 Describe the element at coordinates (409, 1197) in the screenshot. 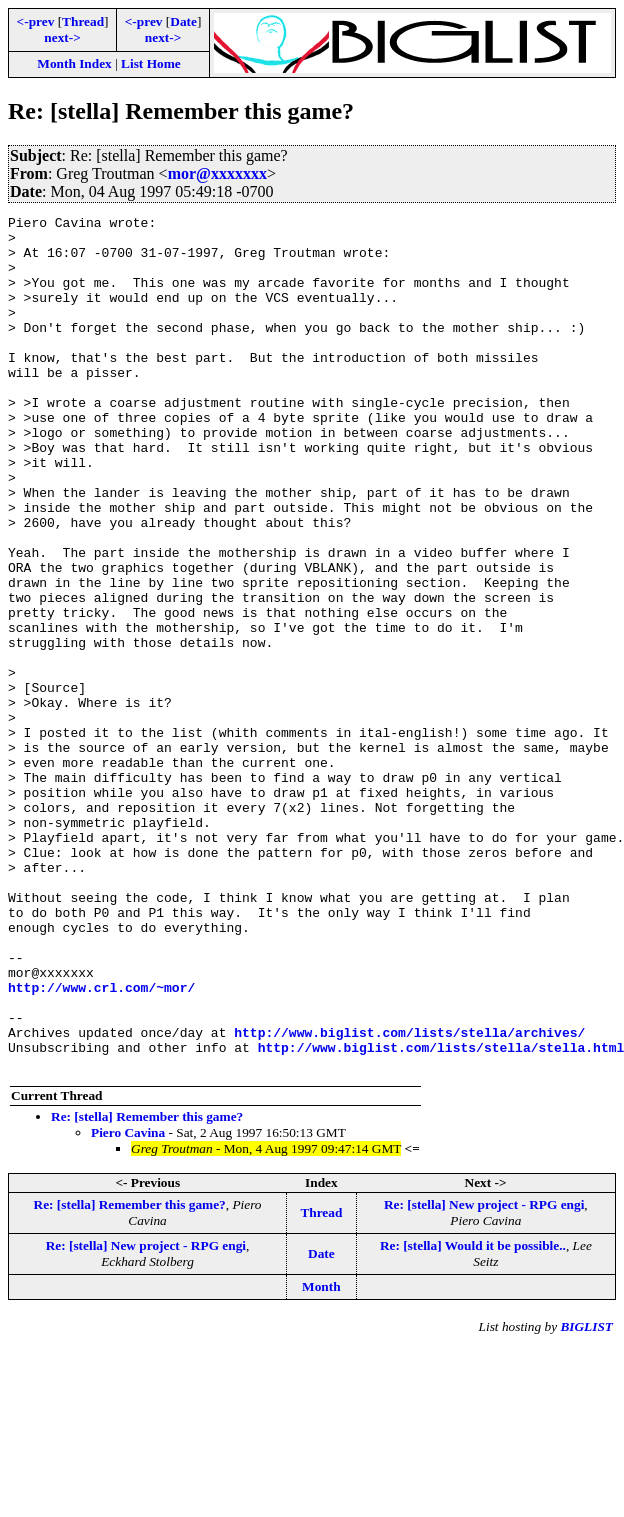

I see `http://www.biglist.com/lists/stella/archives/` at that location.